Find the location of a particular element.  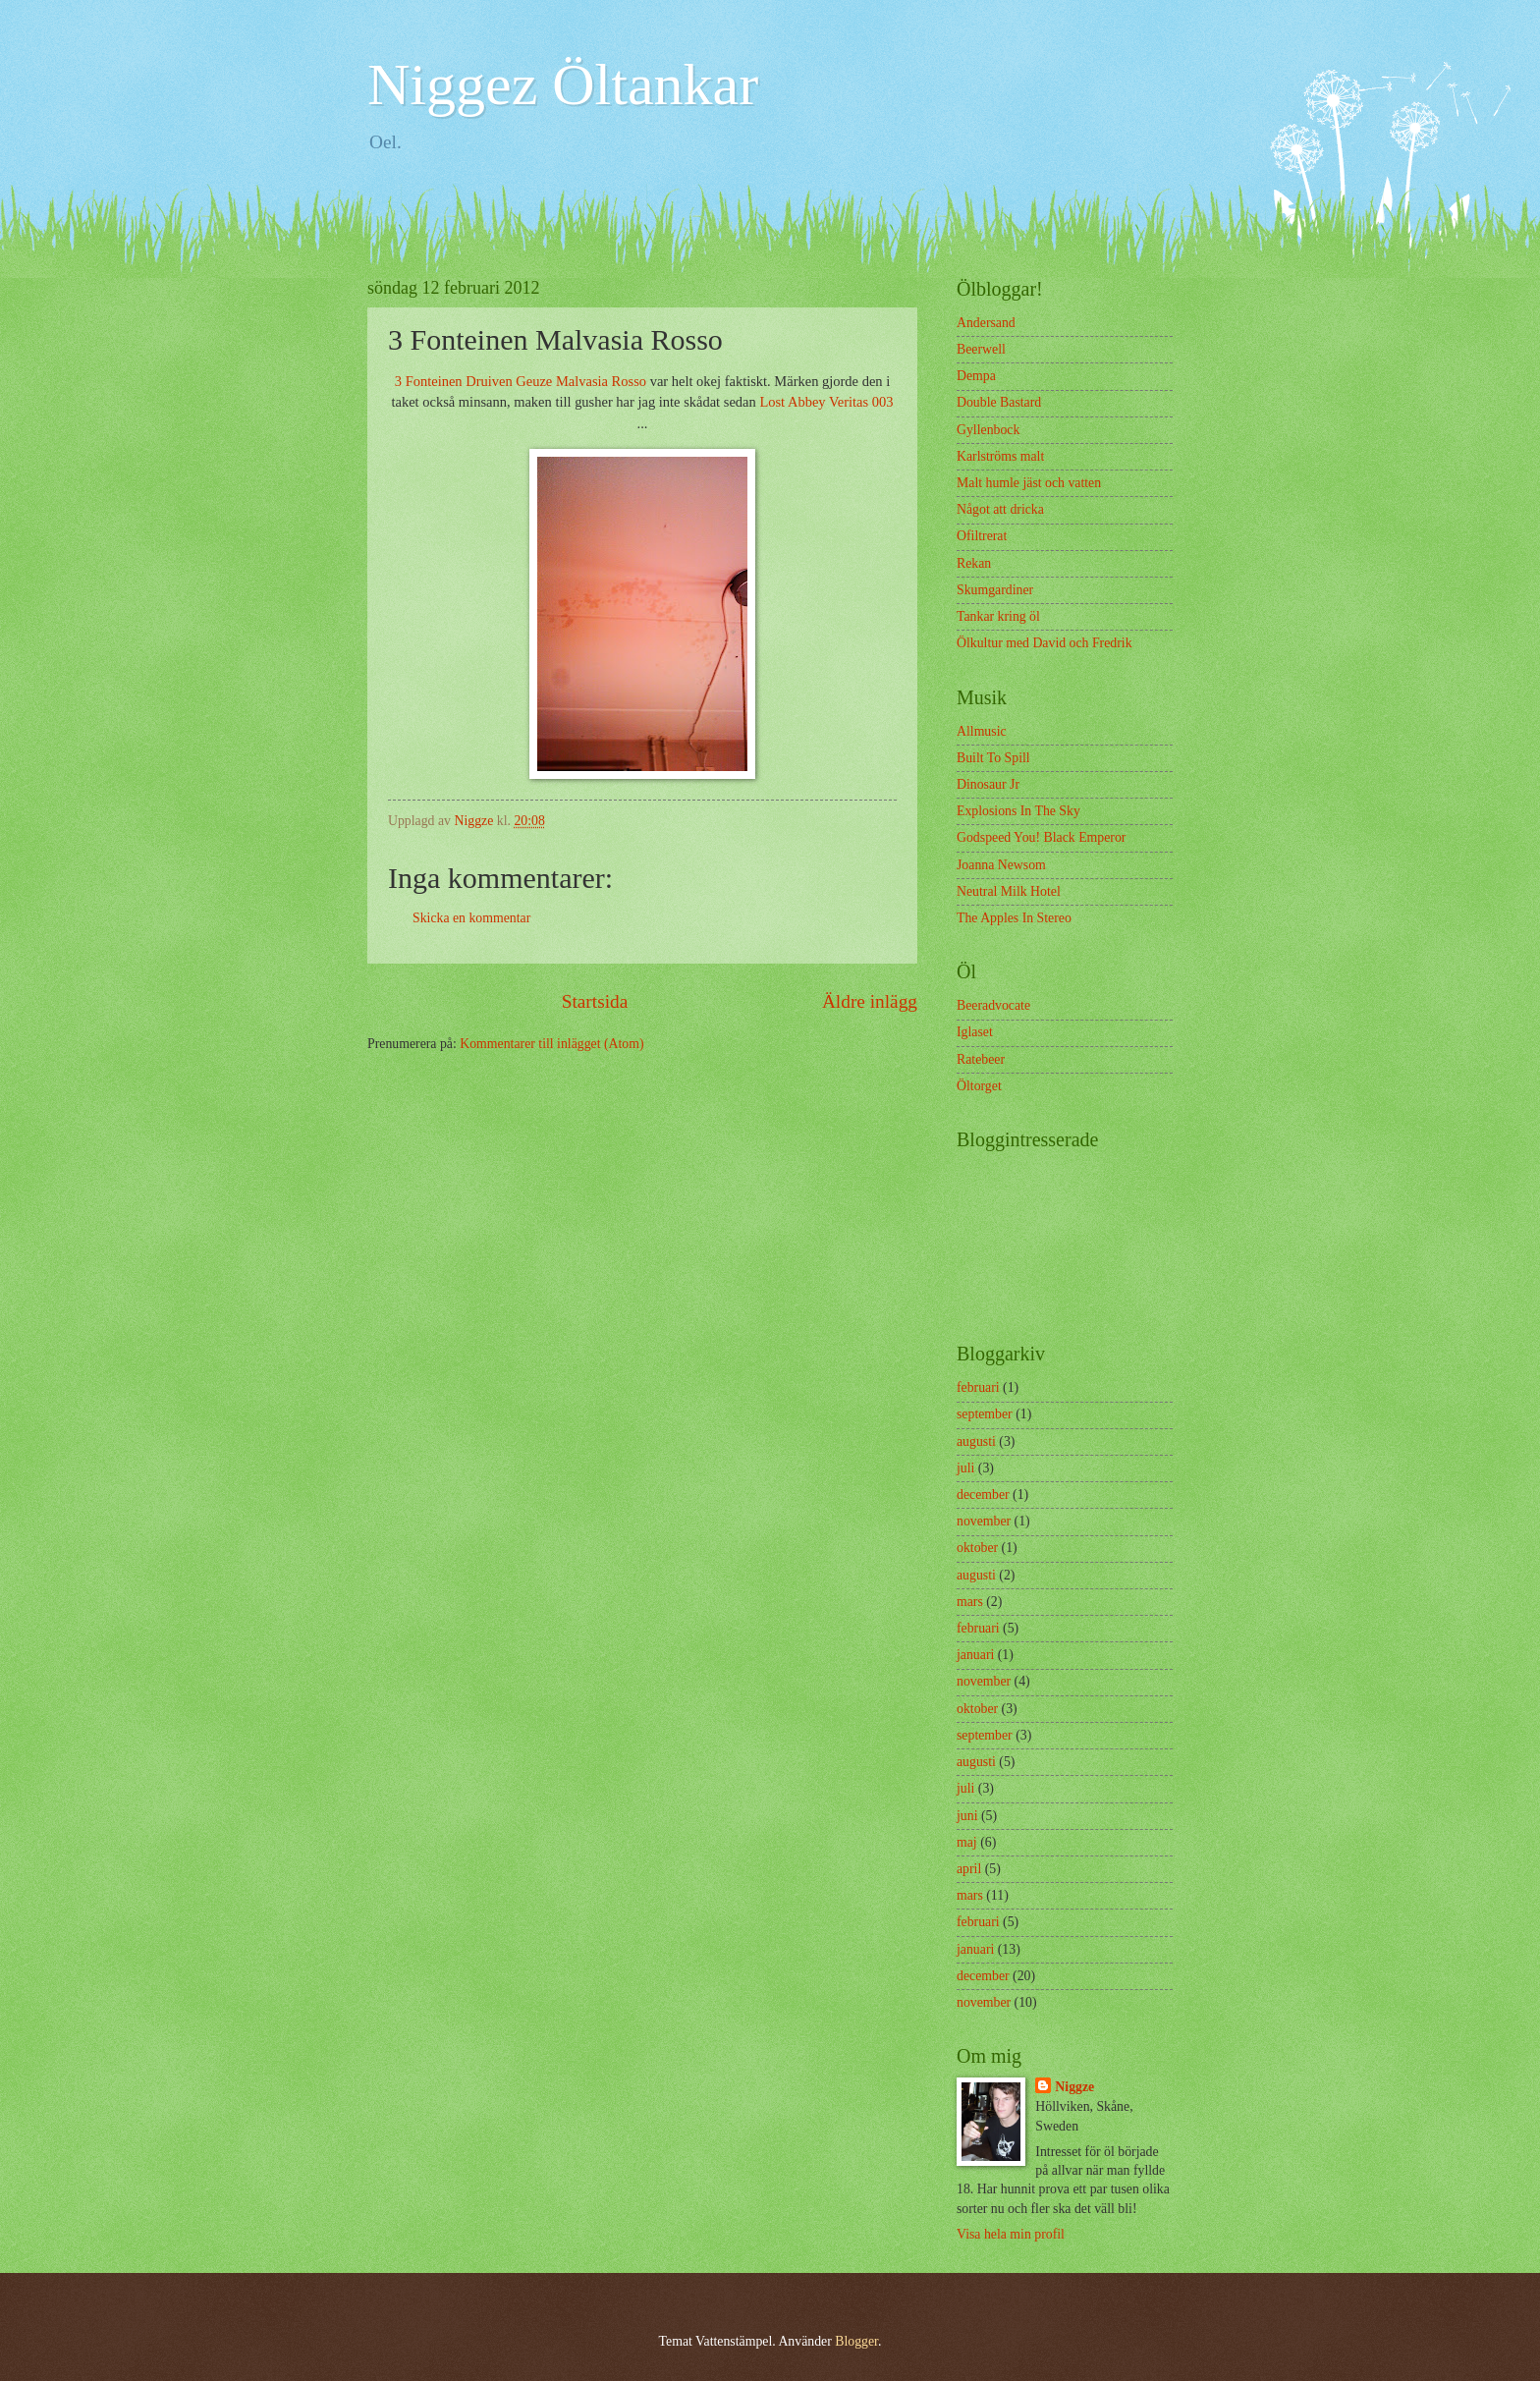

Andersand is located at coordinates (986, 322).